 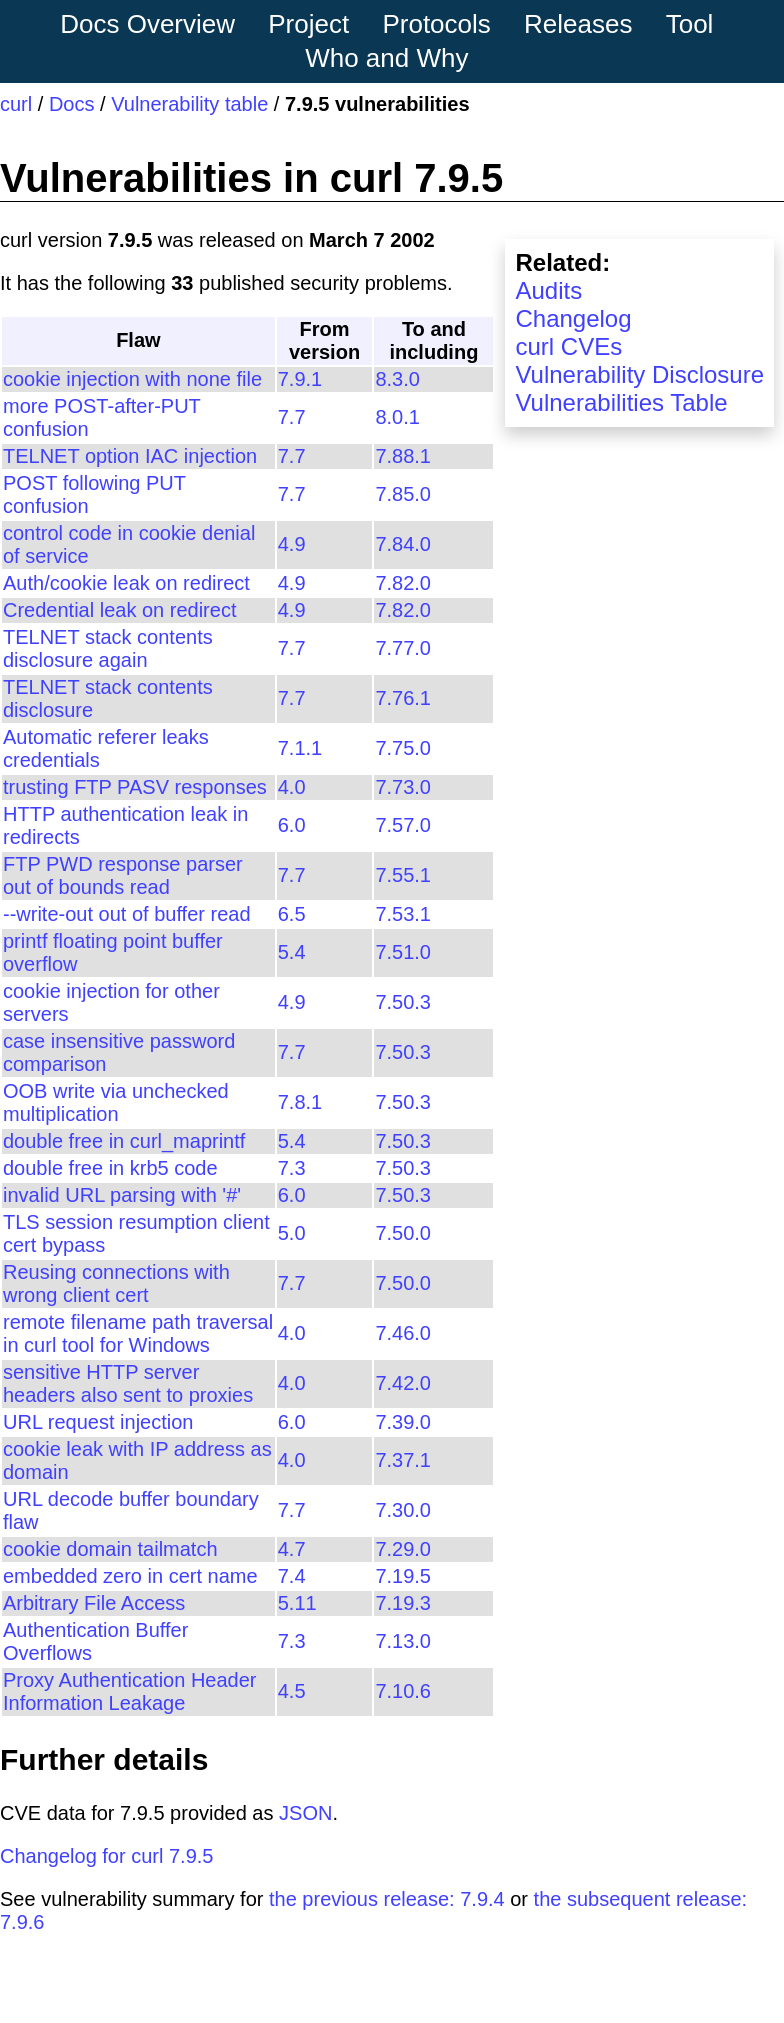 I want to click on 7.88.1, so click(x=403, y=456).